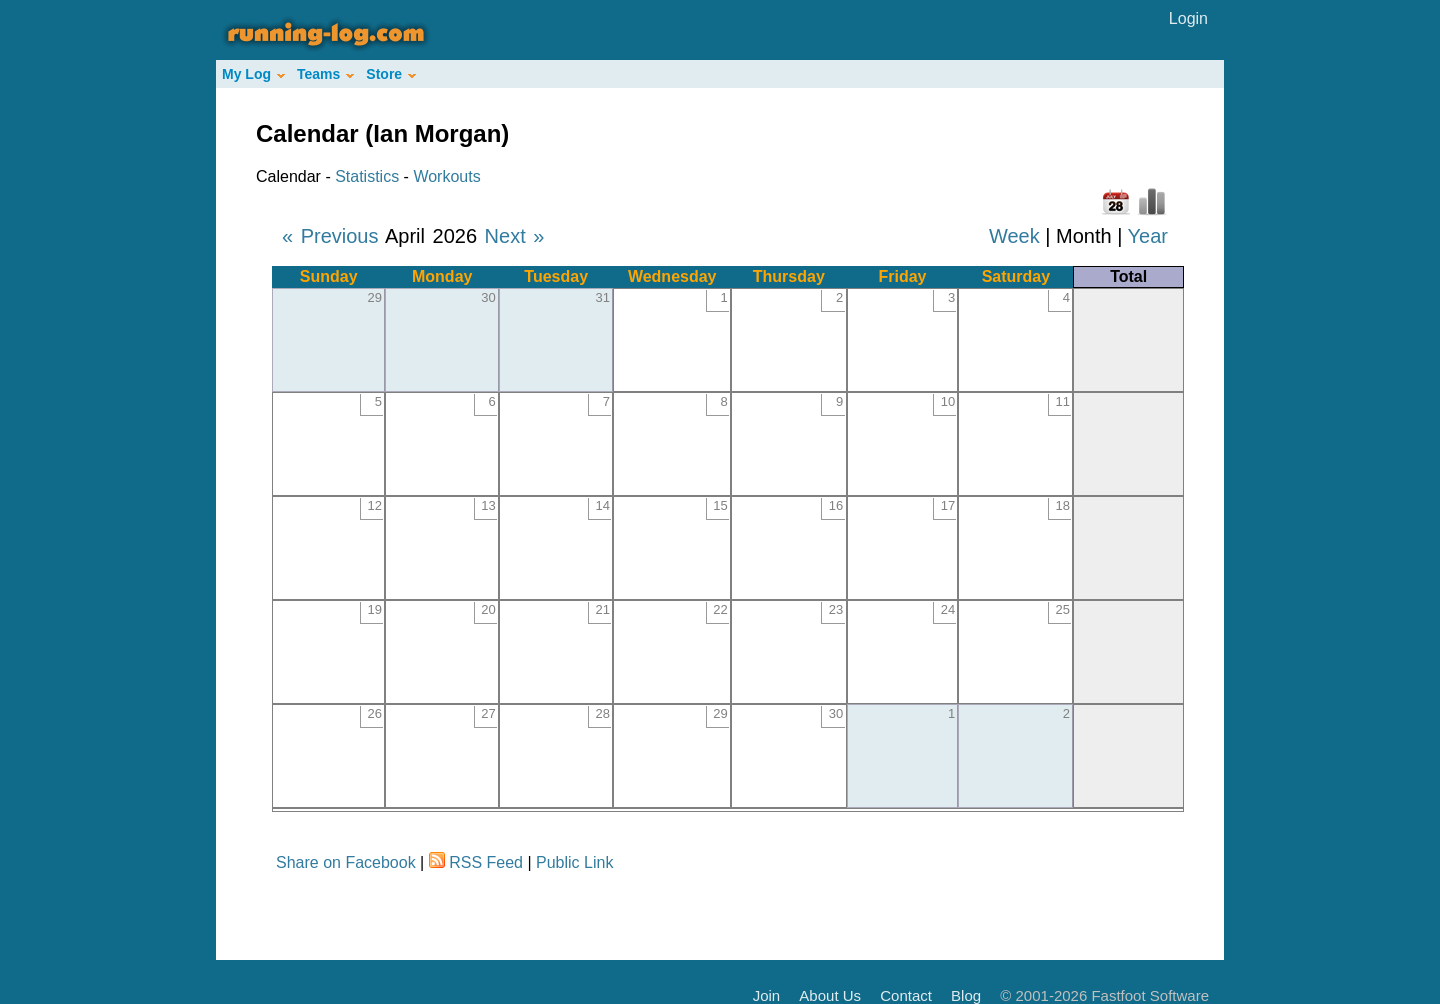 The height and width of the screenshot is (1004, 1440). Describe the element at coordinates (574, 862) in the screenshot. I see `Public Link` at that location.